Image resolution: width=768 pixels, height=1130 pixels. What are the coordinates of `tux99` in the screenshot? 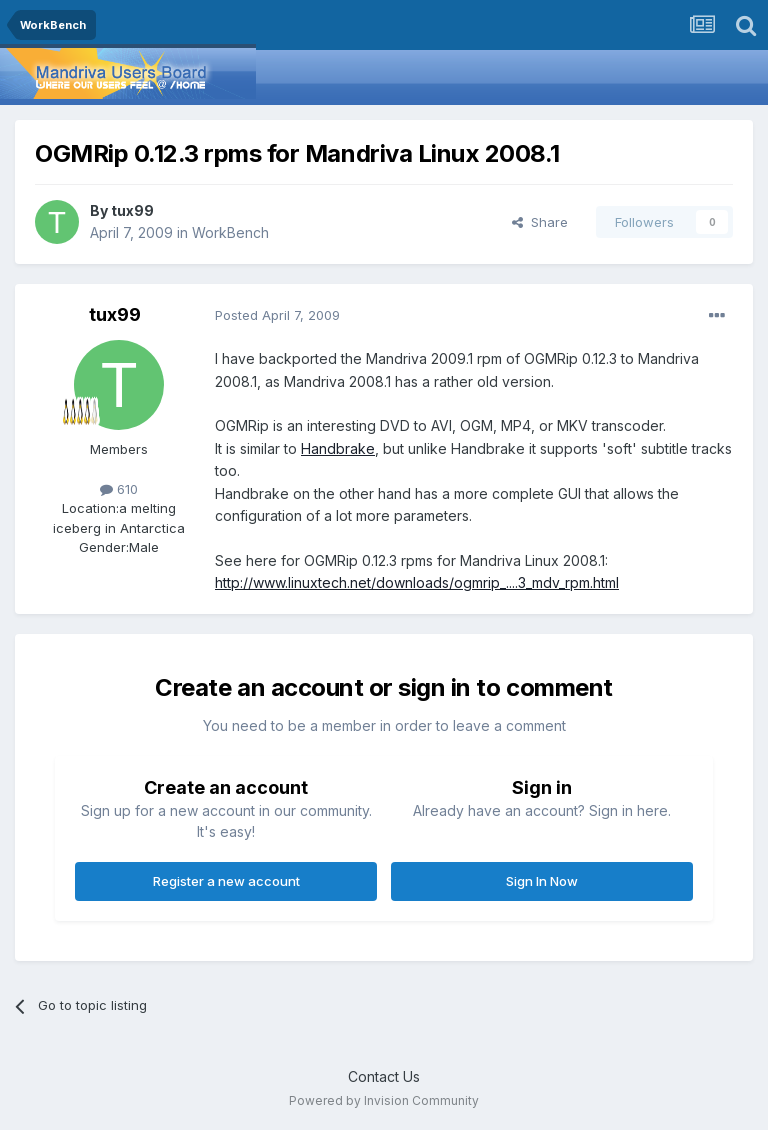 It's located at (132, 210).